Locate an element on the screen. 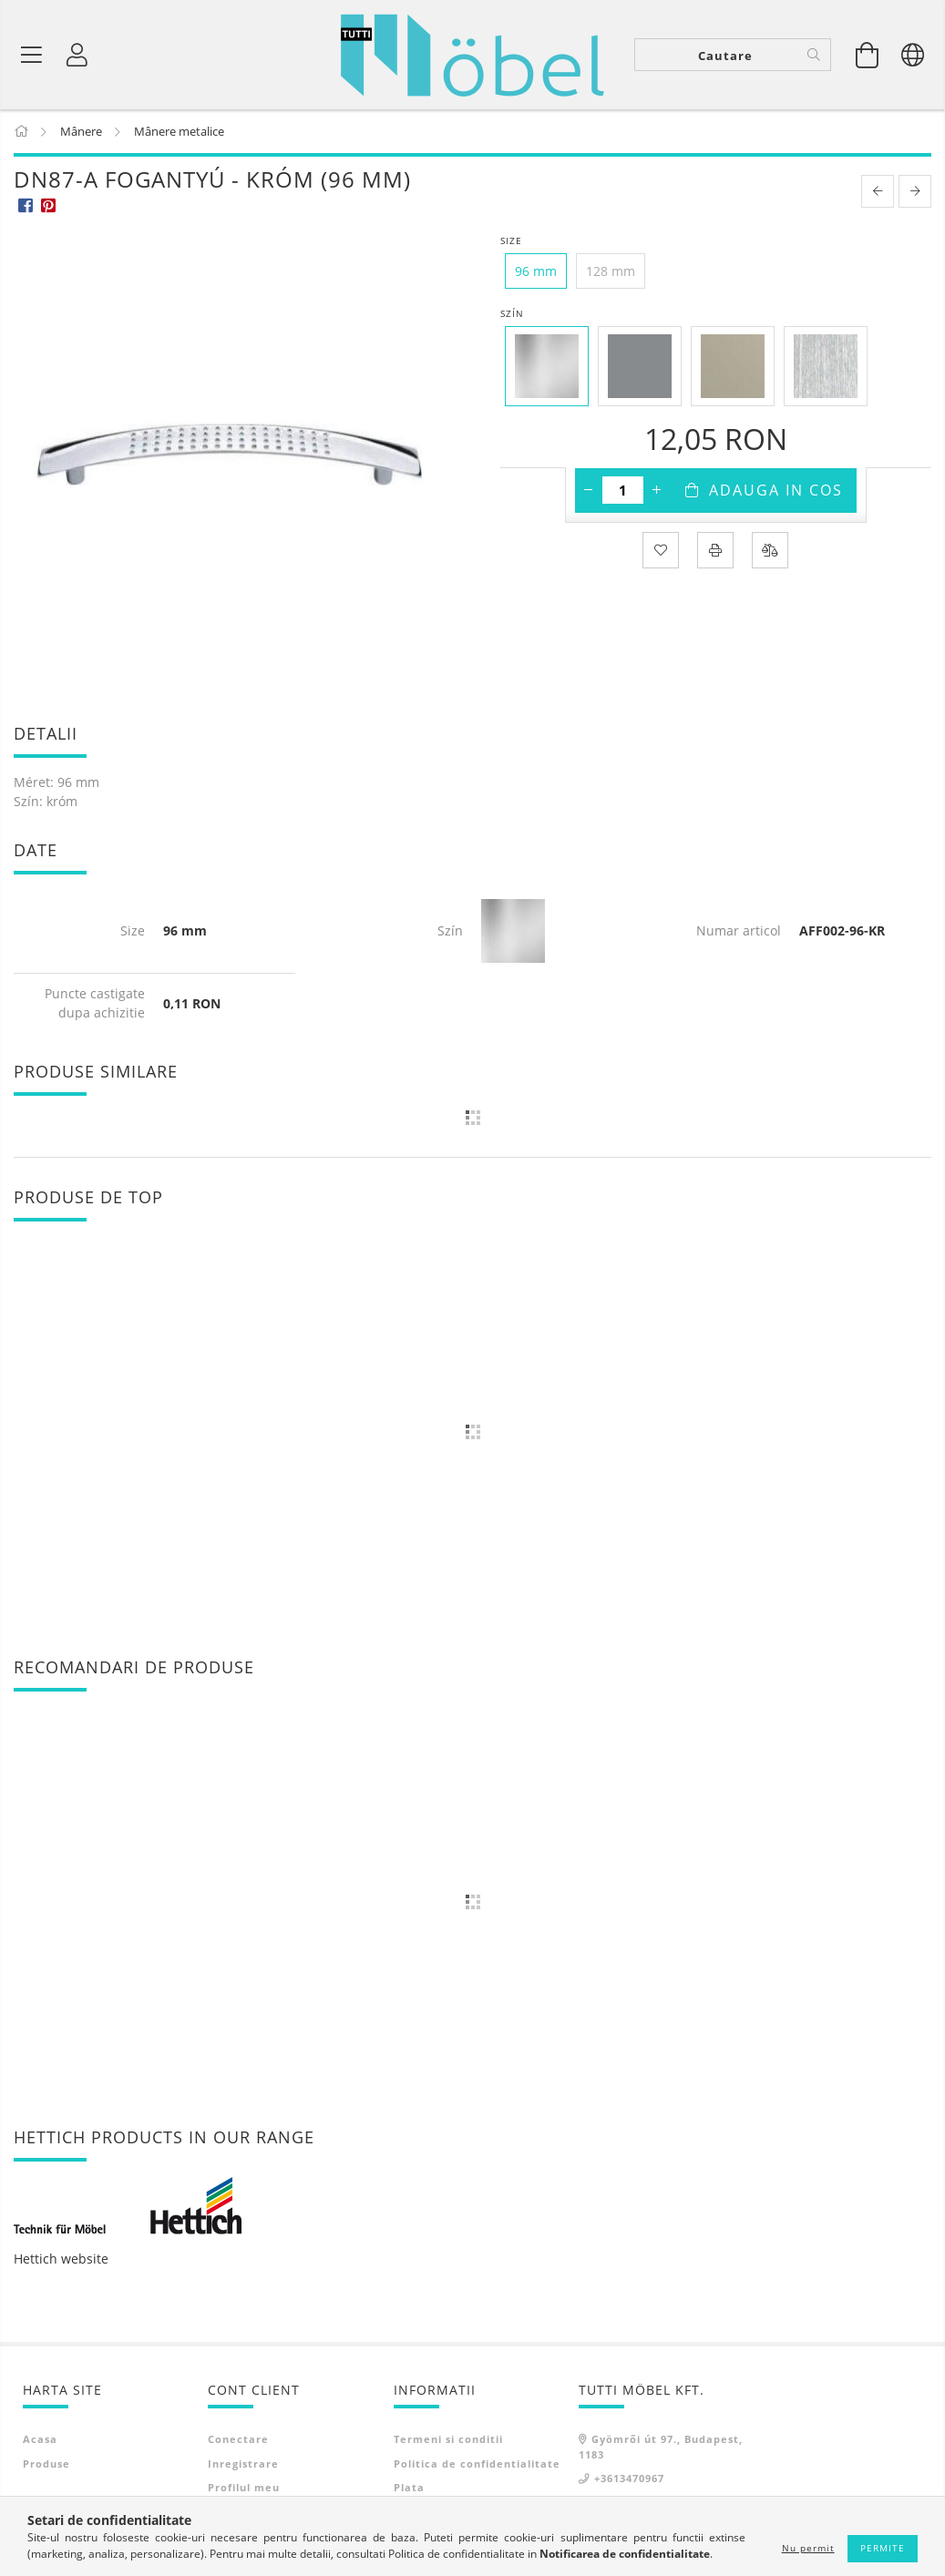 The width and height of the screenshot is (945, 2576). Nu permit is located at coordinates (808, 2547).